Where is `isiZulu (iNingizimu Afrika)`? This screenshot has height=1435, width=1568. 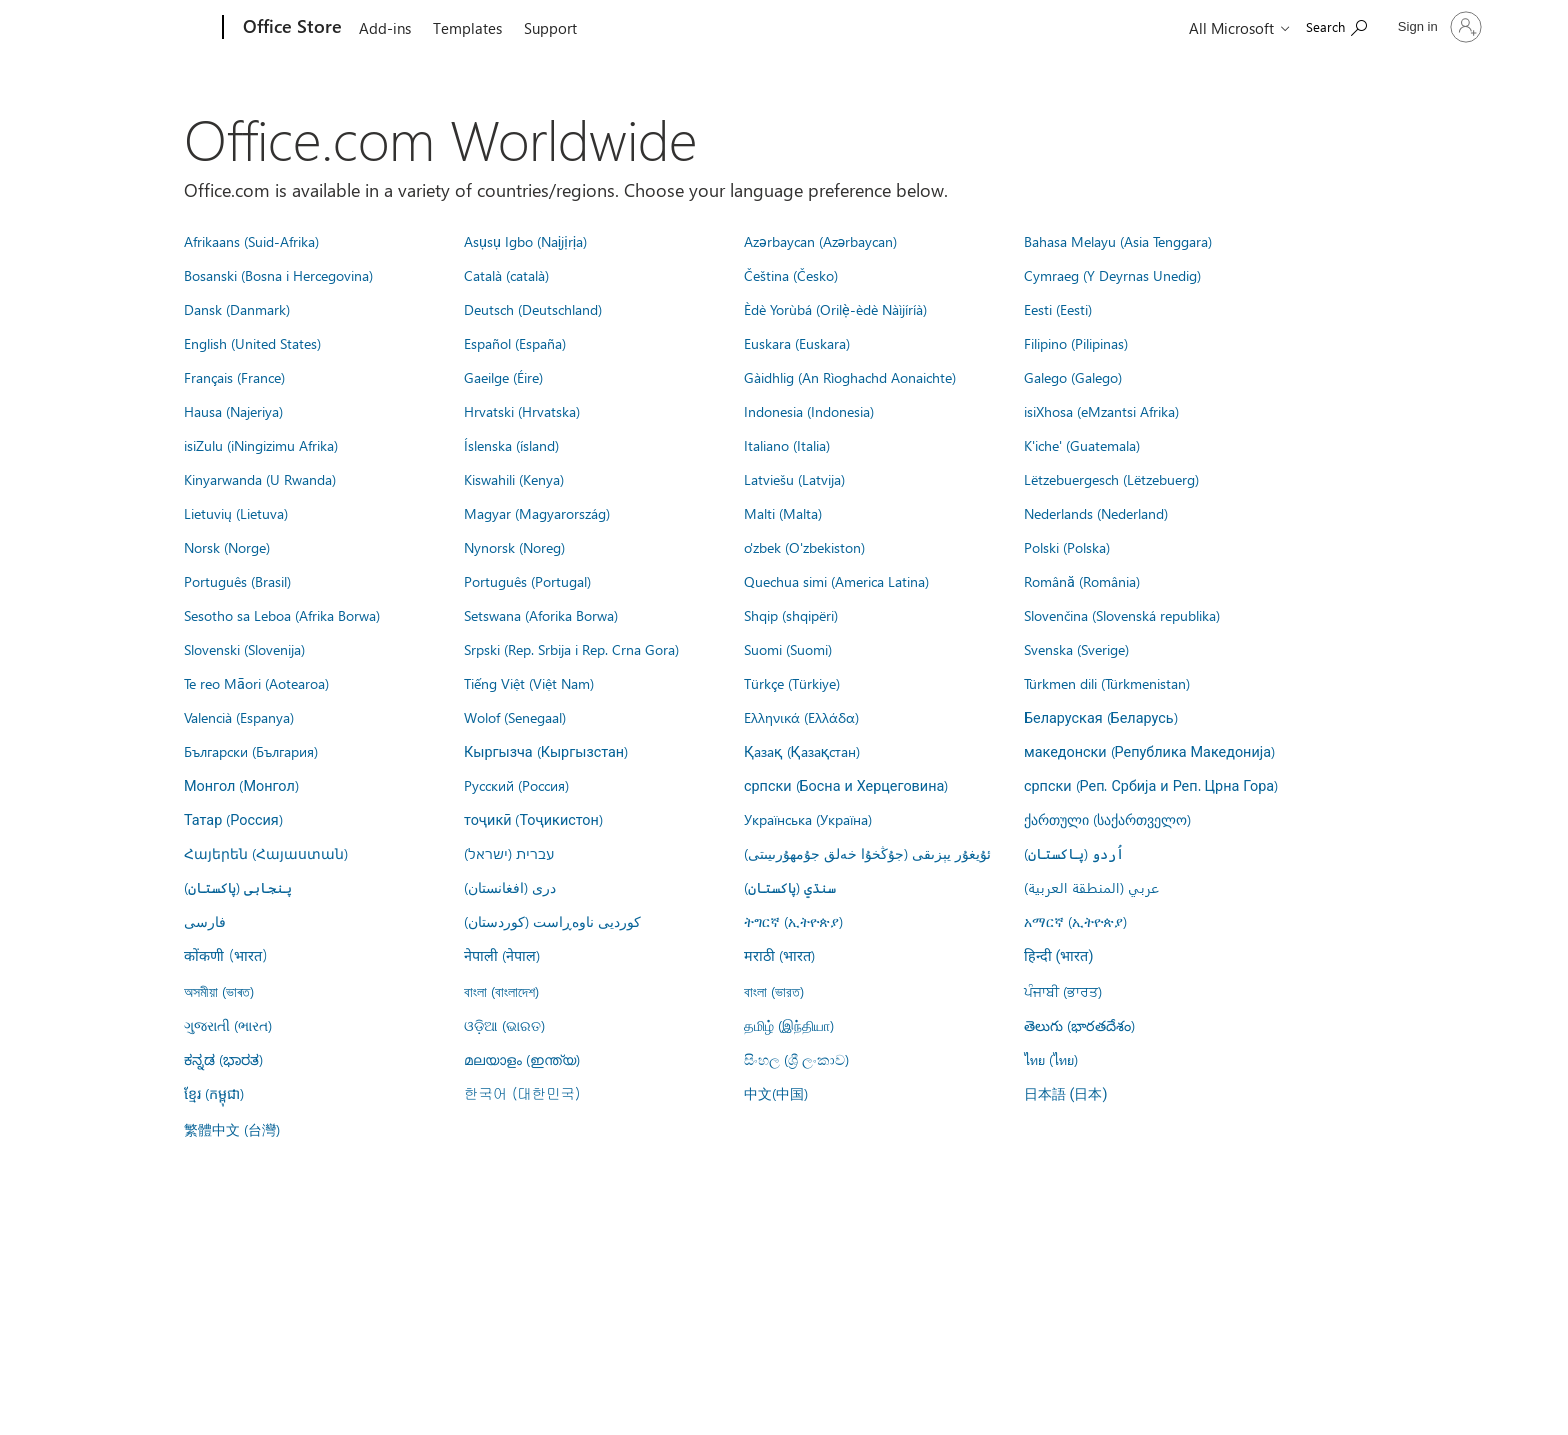 isiZulu (iNingizimu Afrika) is located at coordinates (261, 445).